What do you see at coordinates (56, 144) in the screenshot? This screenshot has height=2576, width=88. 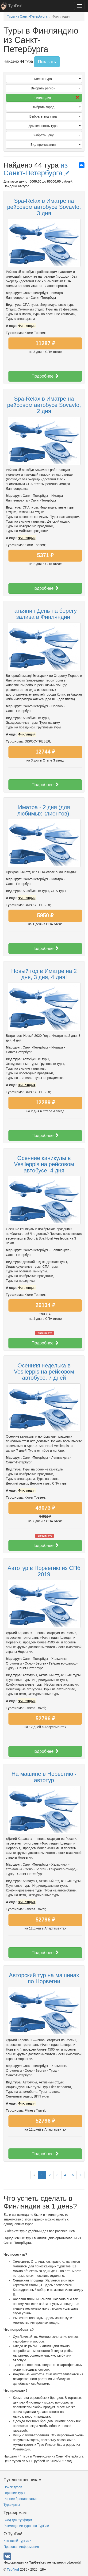 I see `Вид проживания` at bounding box center [56, 144].